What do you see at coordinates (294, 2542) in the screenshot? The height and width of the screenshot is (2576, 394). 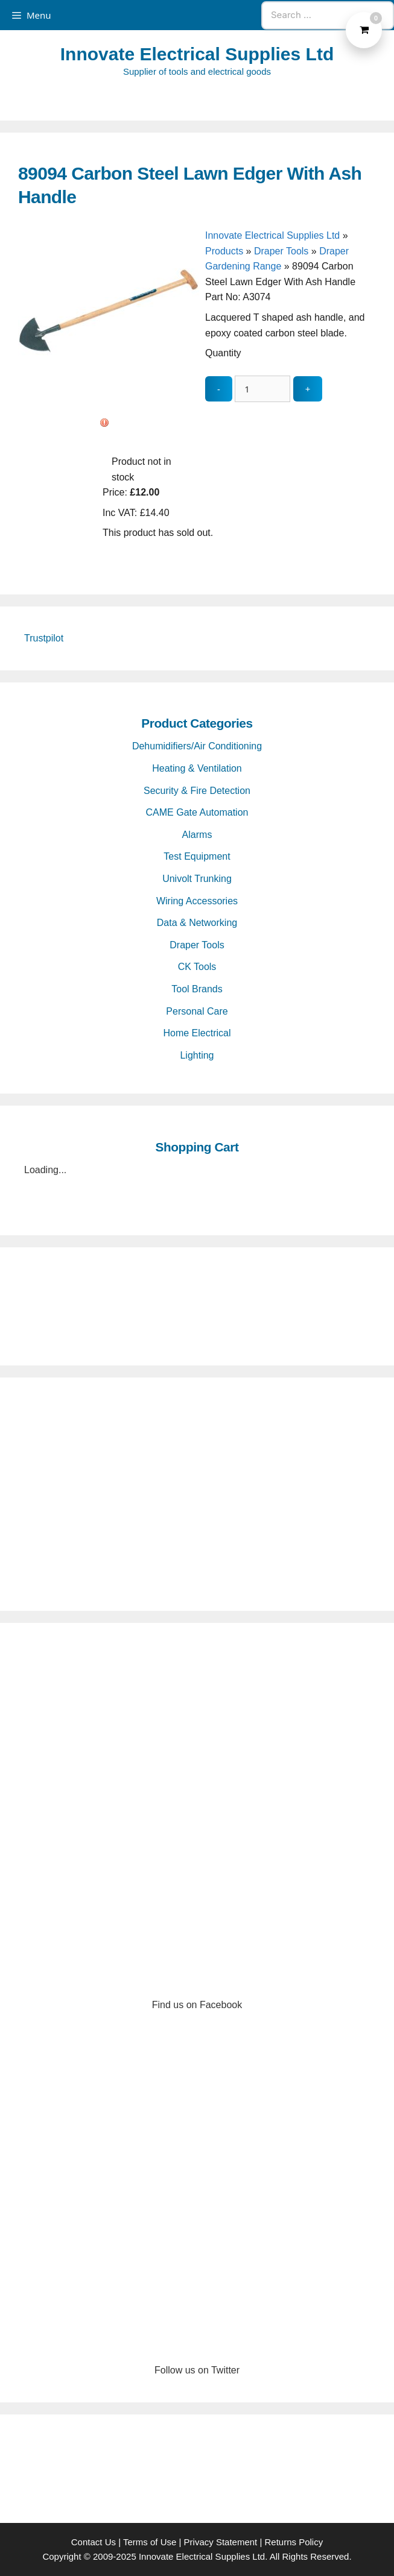 I see `Returns Policy` at bounding box center [294, 2542].